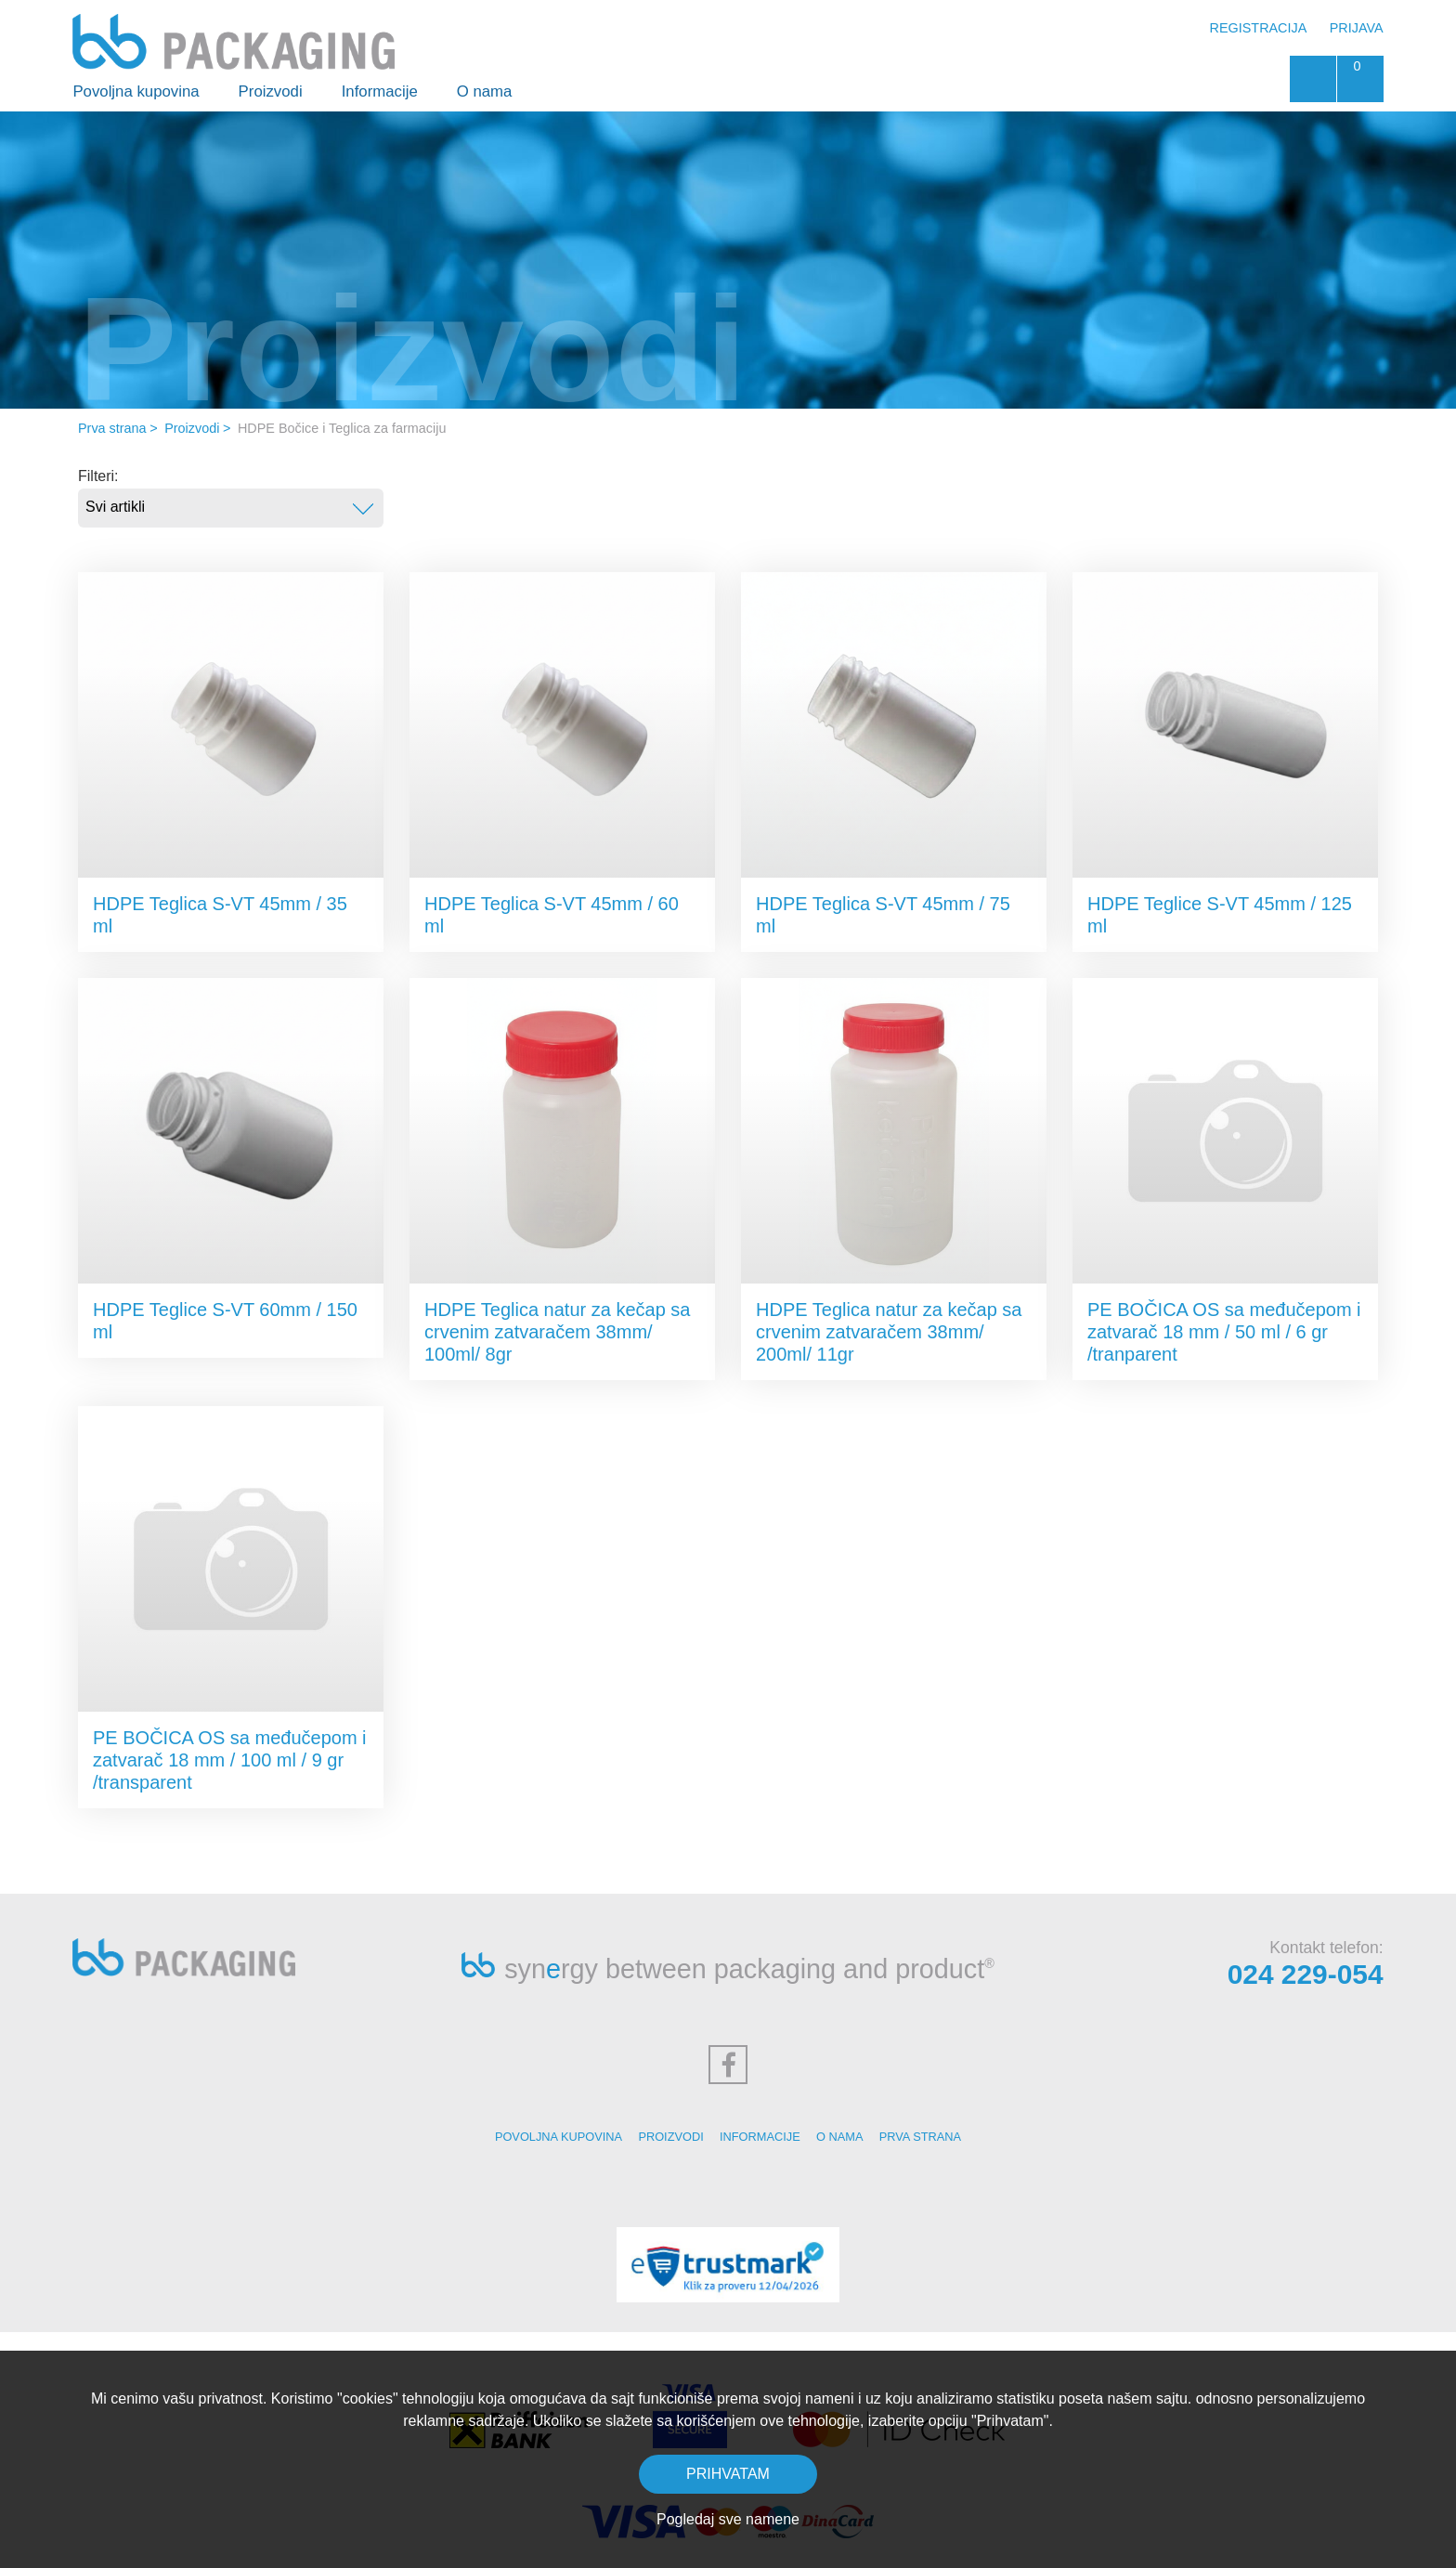 This screenshot has width=1456, height=2568. I want to click on Povoljna kupovina, so click(135, 91).